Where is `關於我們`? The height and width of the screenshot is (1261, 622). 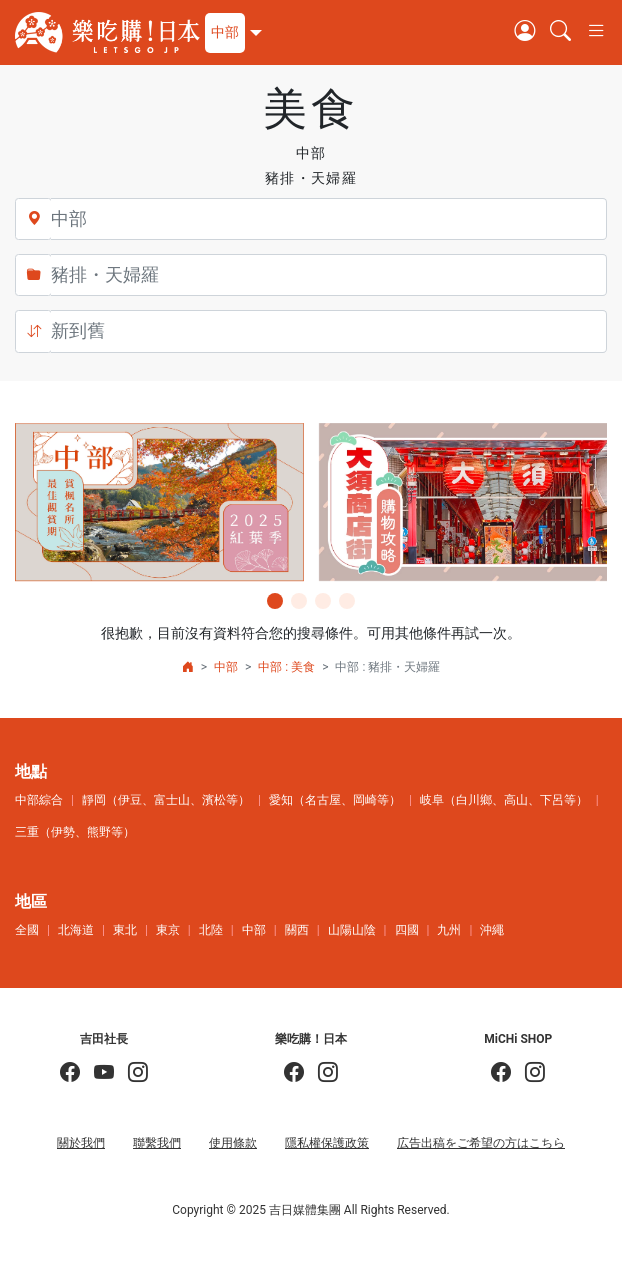
關於我們 is located at coordinates (81, 1143).